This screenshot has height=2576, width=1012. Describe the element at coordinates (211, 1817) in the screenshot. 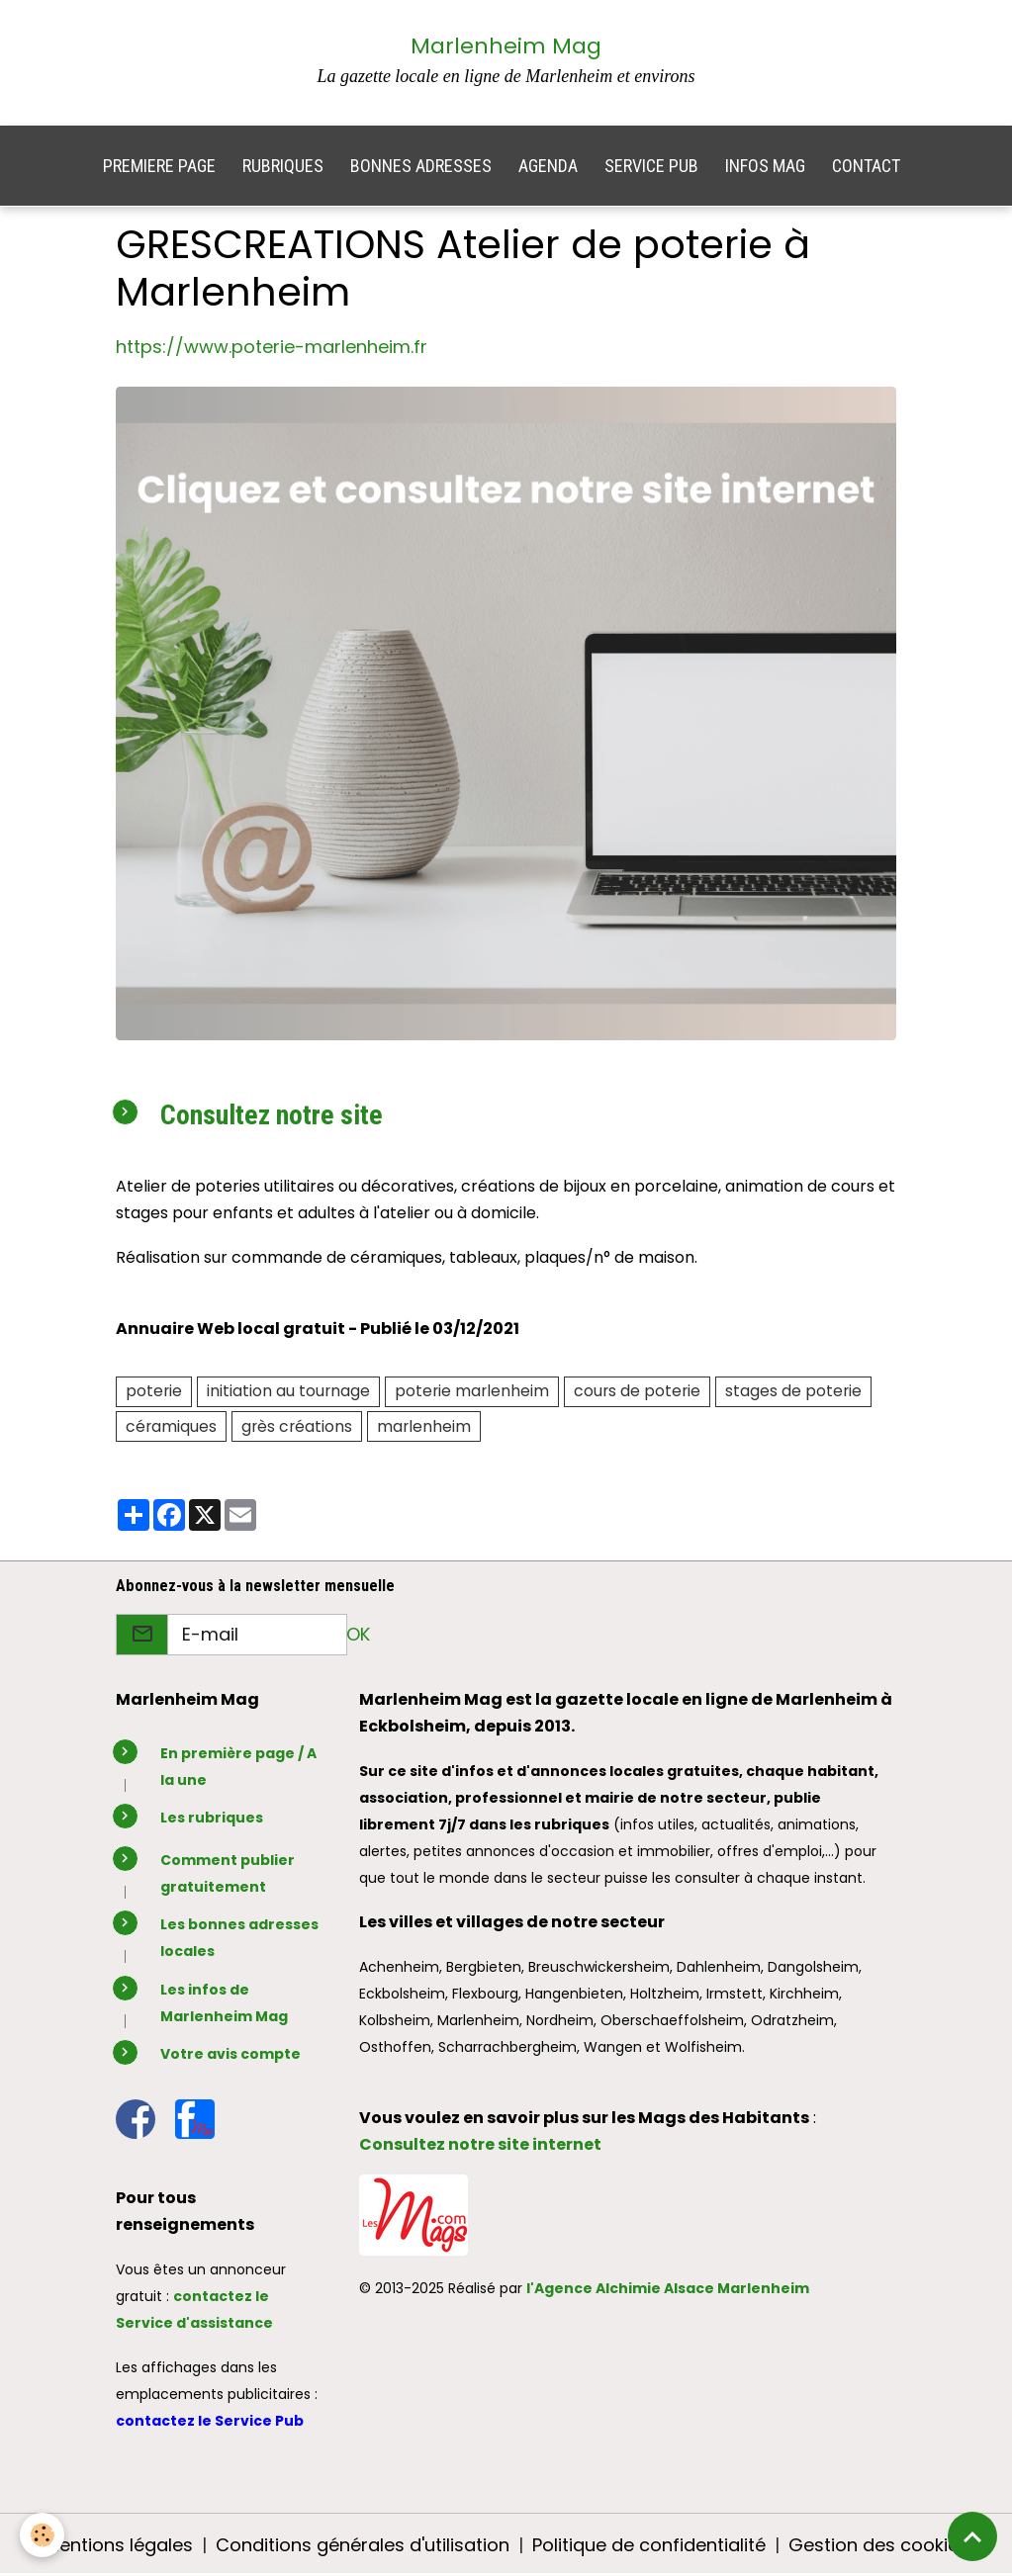

I see `Les rubriques` at that location.